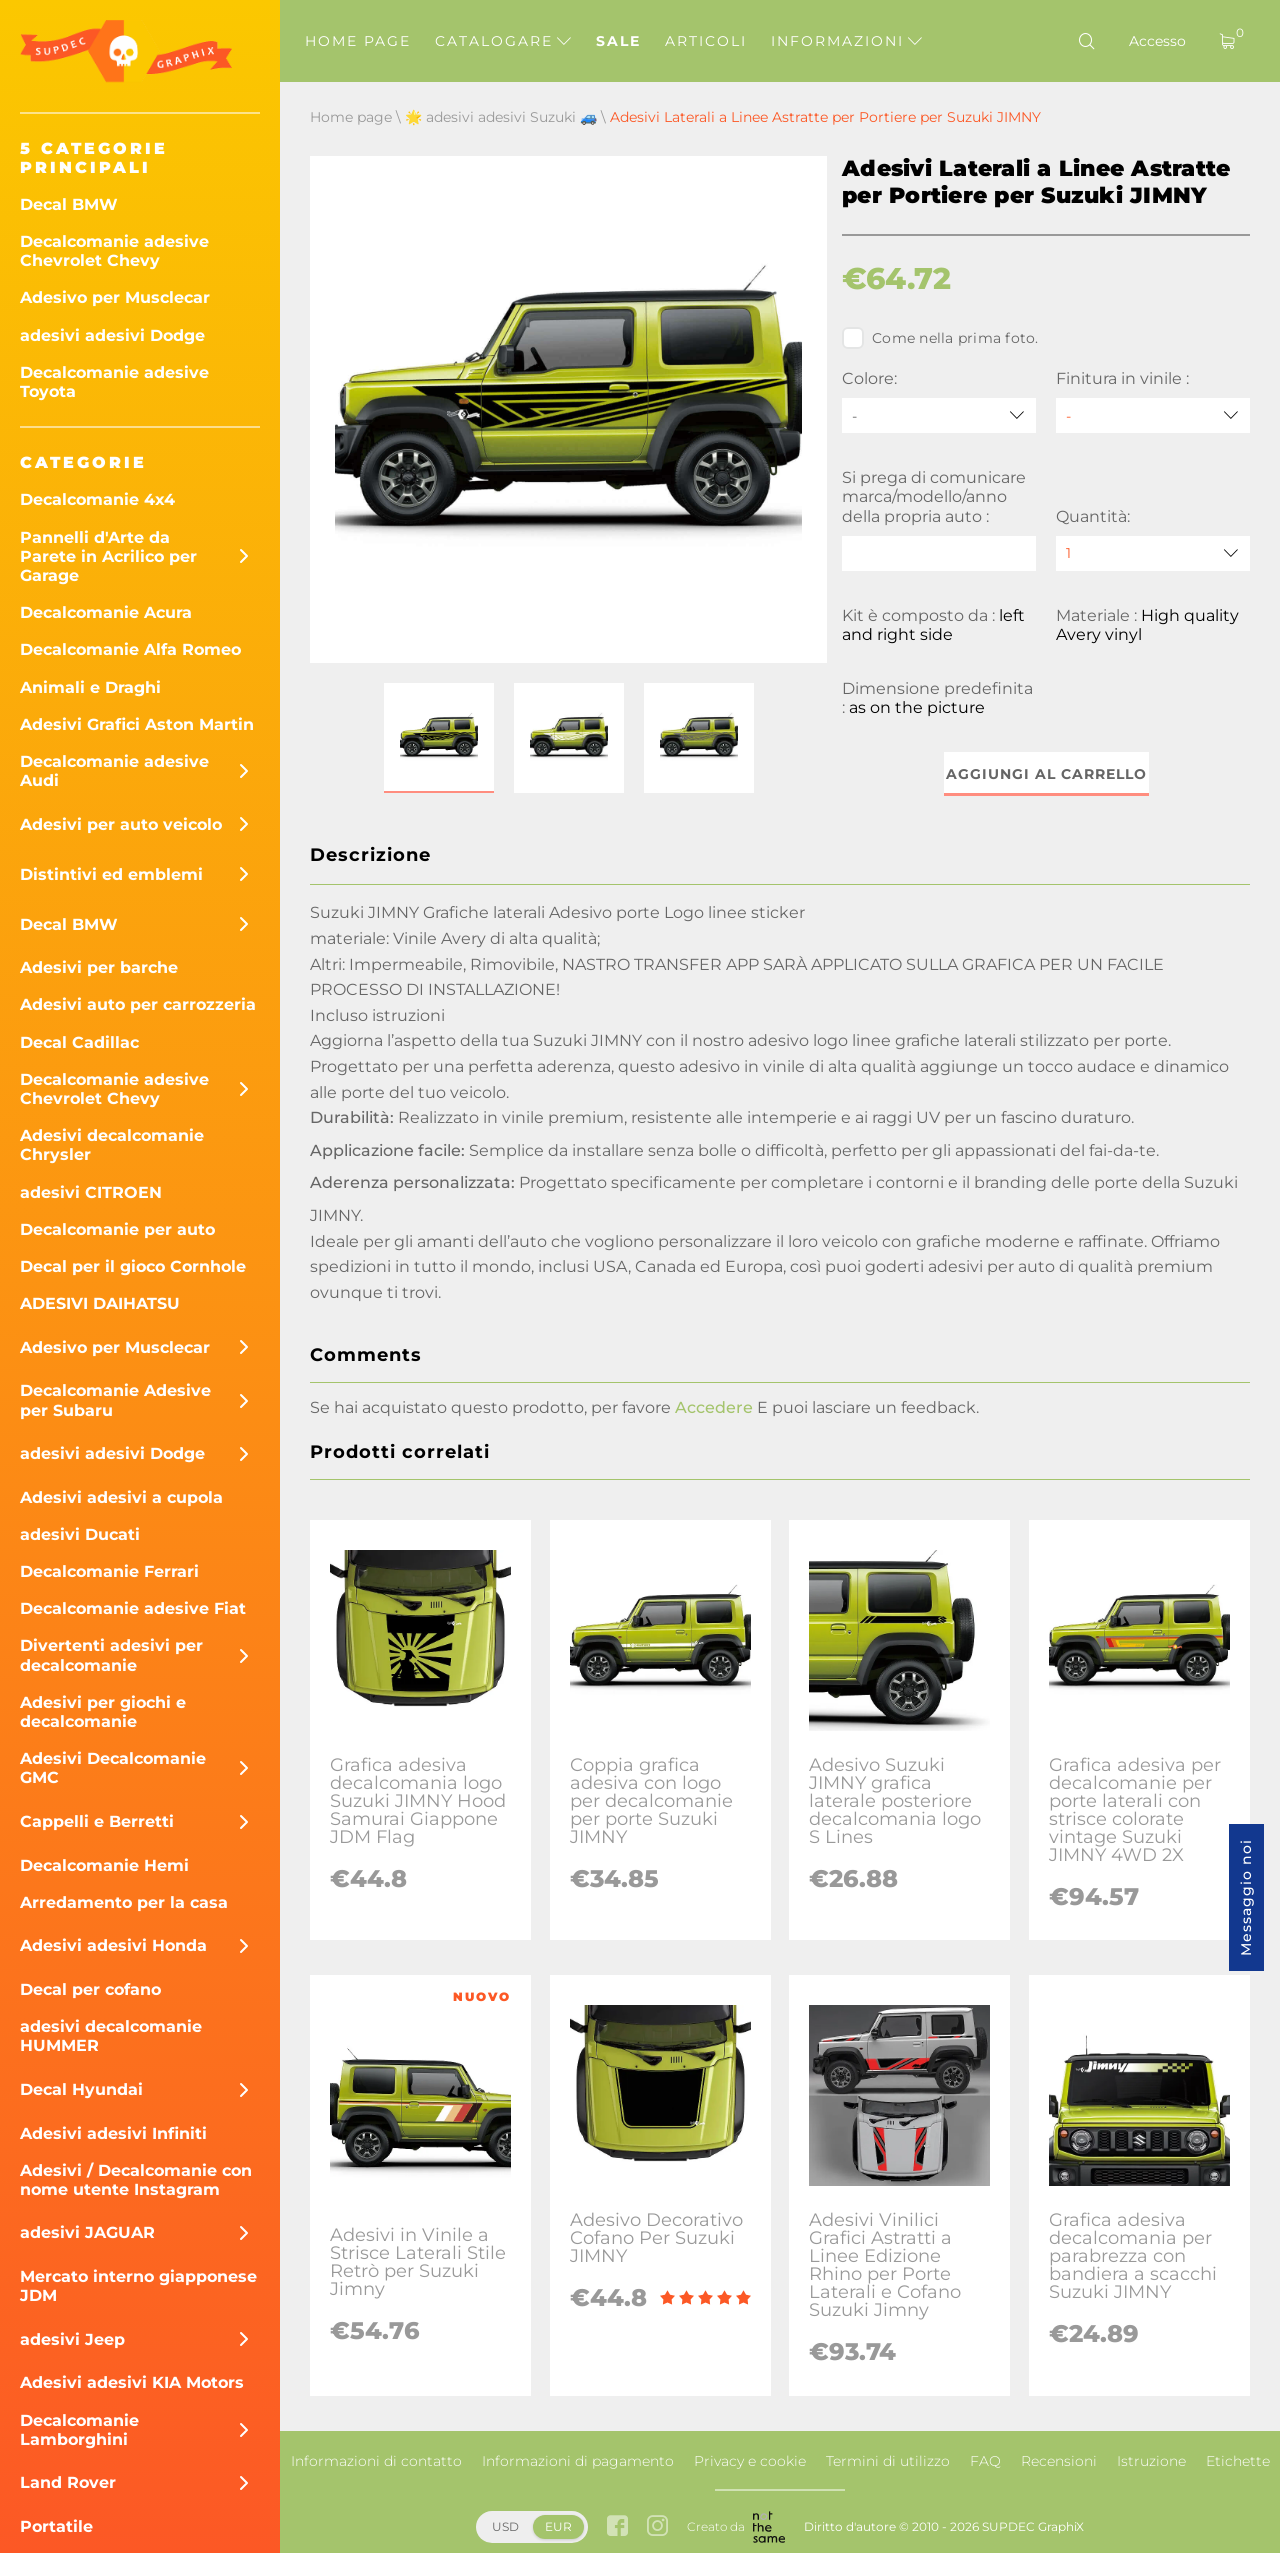 The width and height of the screenshot is (1280, 2553). What do you see at coordinates (115, 1400) in the screenshot?
I see `Decalcomanie Adesive per Subaru` at bounding box center [115, 1400].